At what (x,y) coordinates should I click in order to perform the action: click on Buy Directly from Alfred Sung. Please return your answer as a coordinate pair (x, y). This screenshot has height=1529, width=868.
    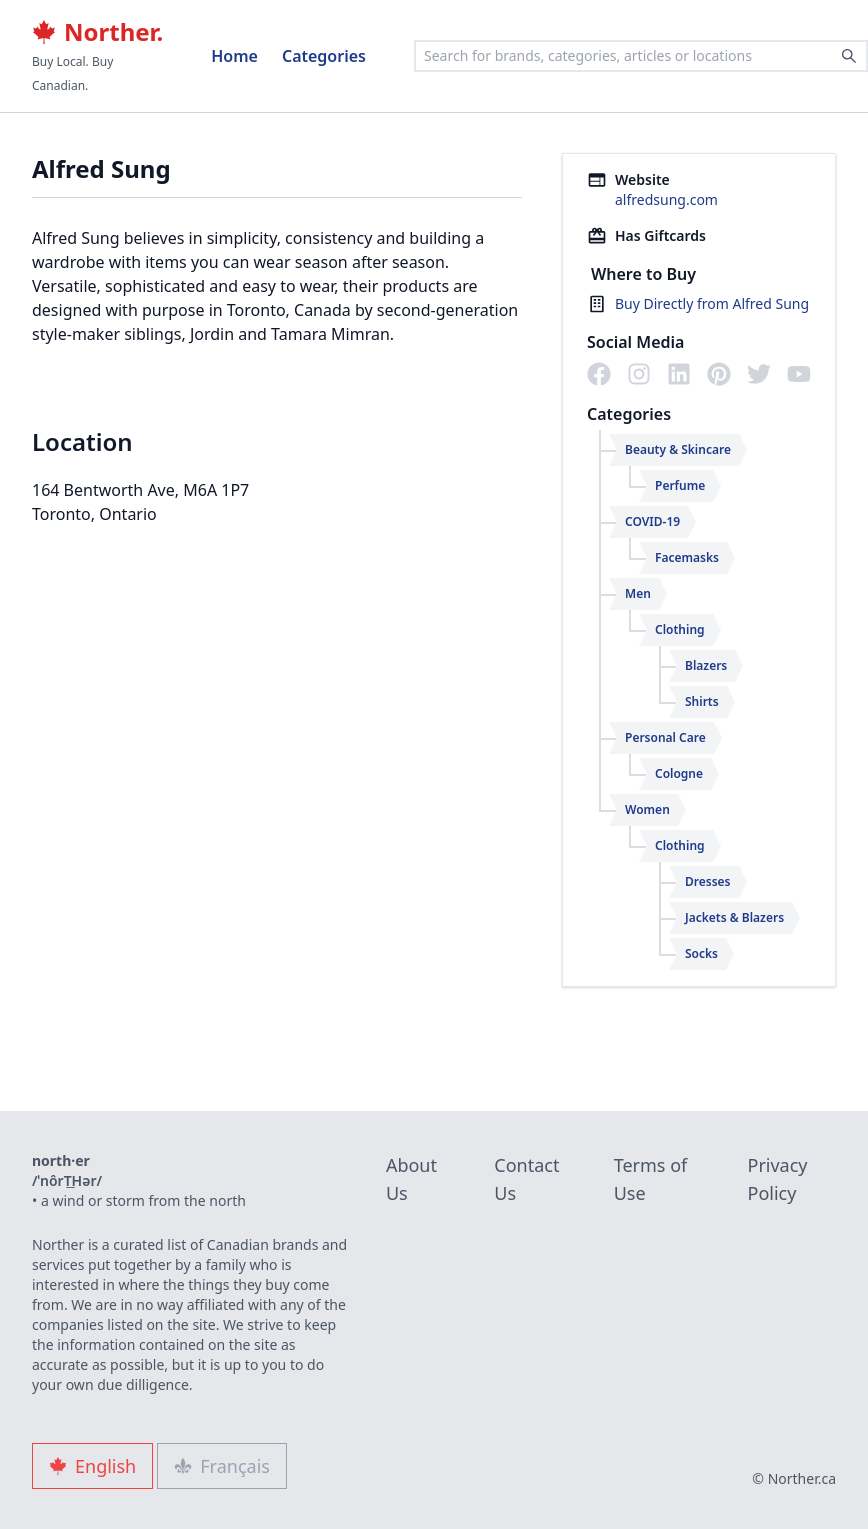
    Looking at the image, I should click on (712, 303).